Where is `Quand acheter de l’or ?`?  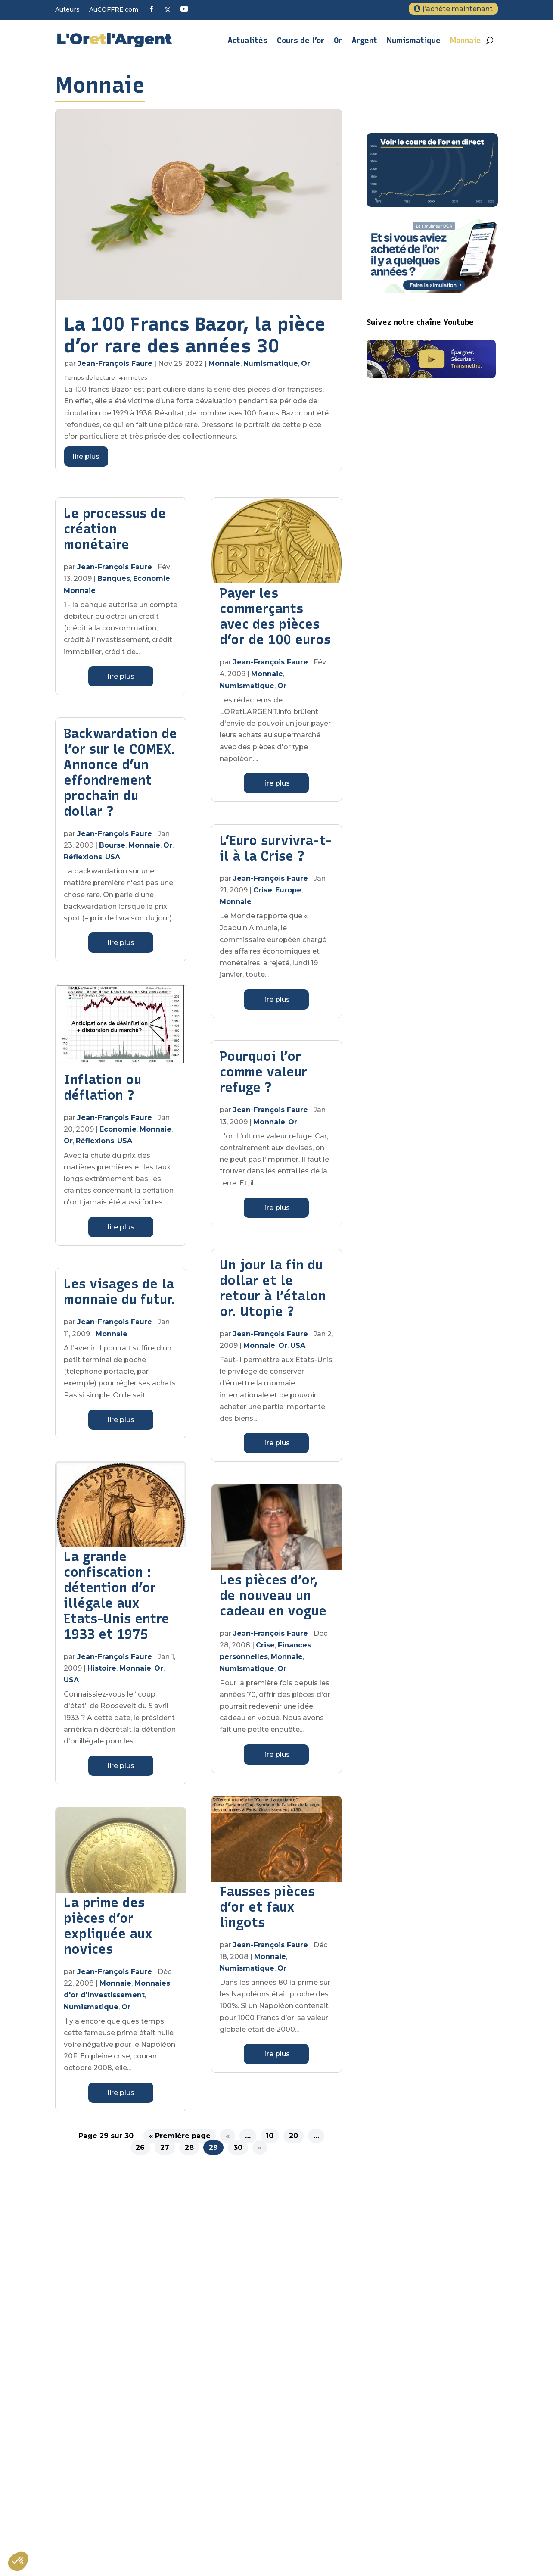 Quand acheter de l’or ? is located at coordinates (403, 2532).